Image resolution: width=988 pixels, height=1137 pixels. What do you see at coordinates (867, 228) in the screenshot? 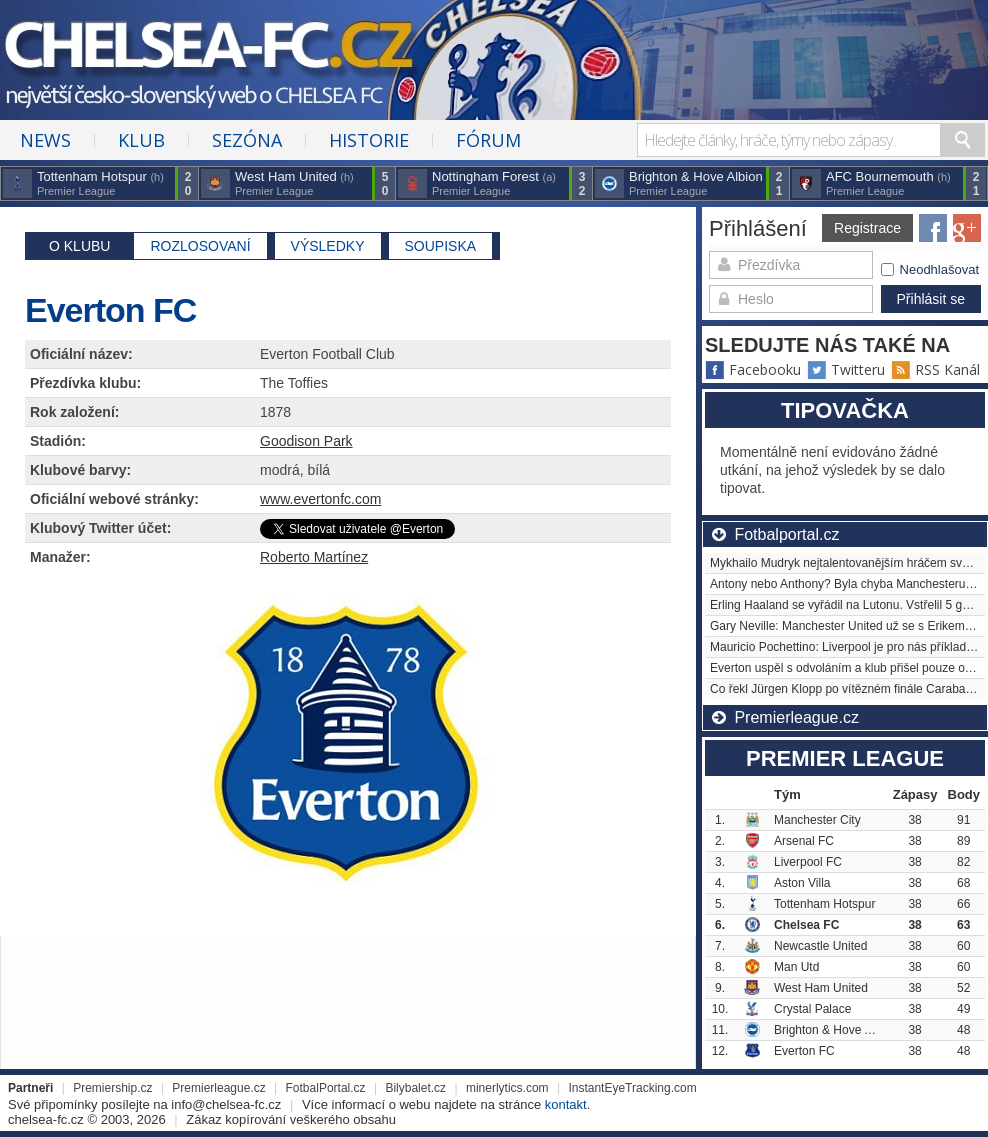
I see `Registrace` at bounding box center [867, 228].